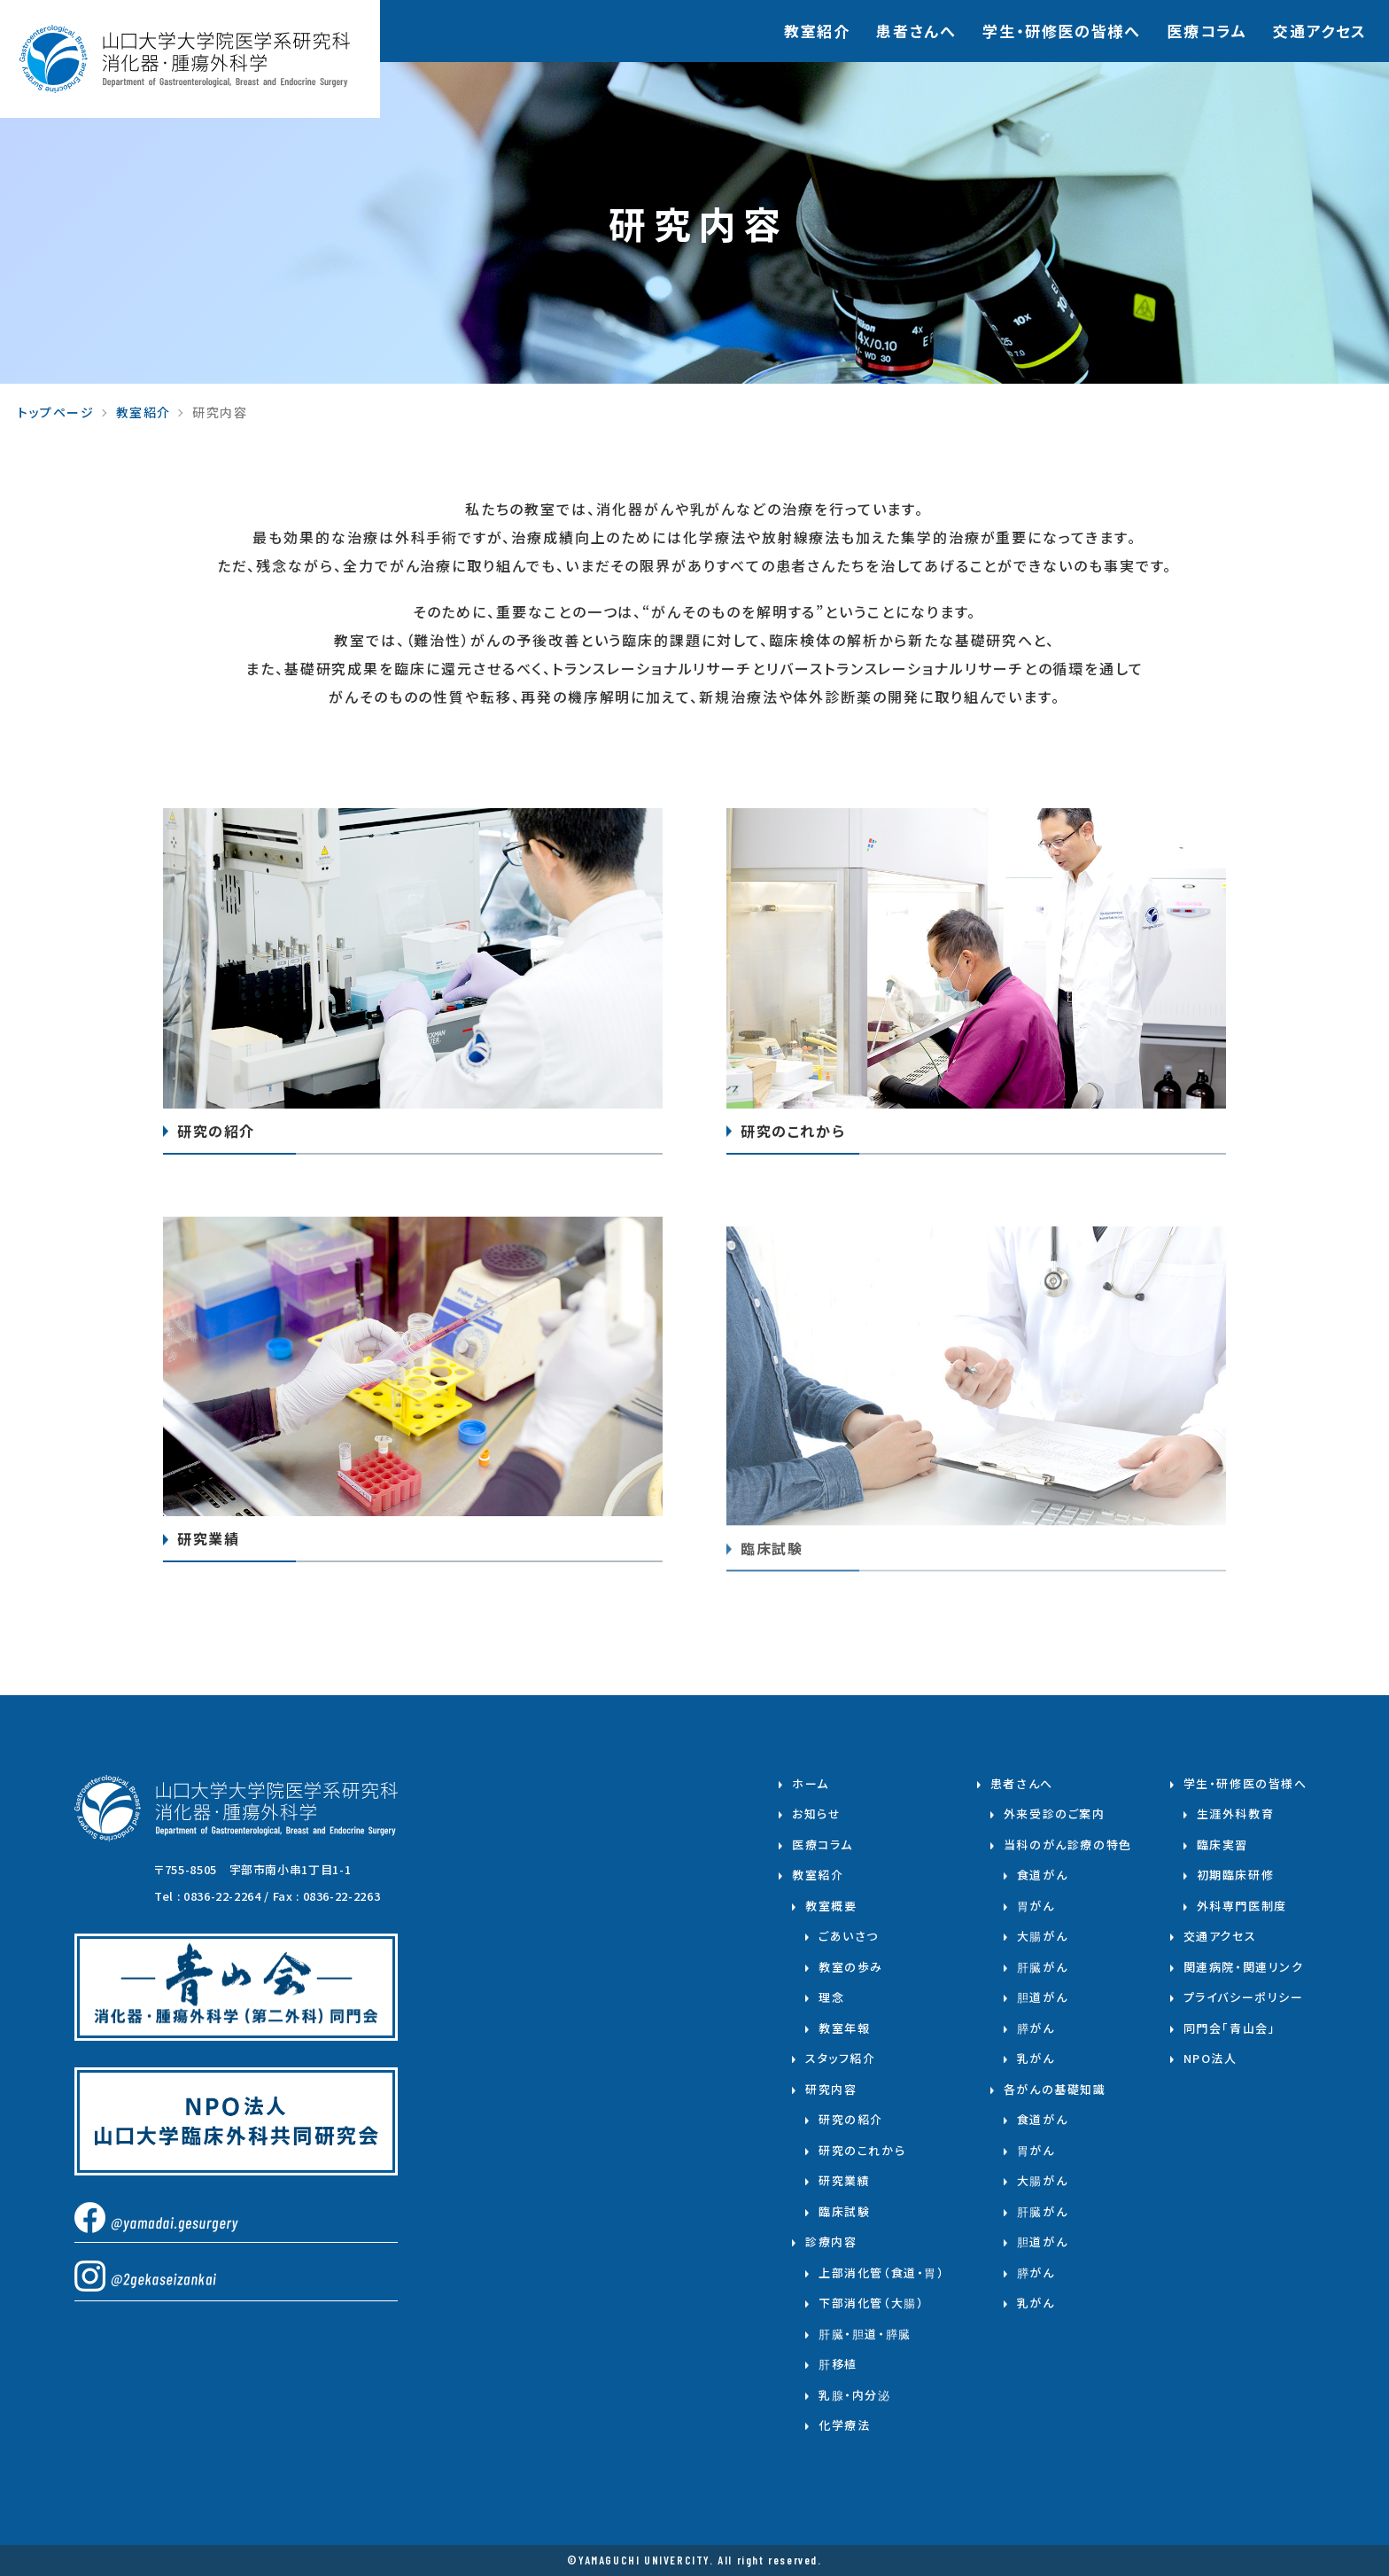 This screenshot has height=2576, width=1389. Describe the element at coordinates (1236, 1813) in the screenshot. I see `生涯外科教育` at that location.